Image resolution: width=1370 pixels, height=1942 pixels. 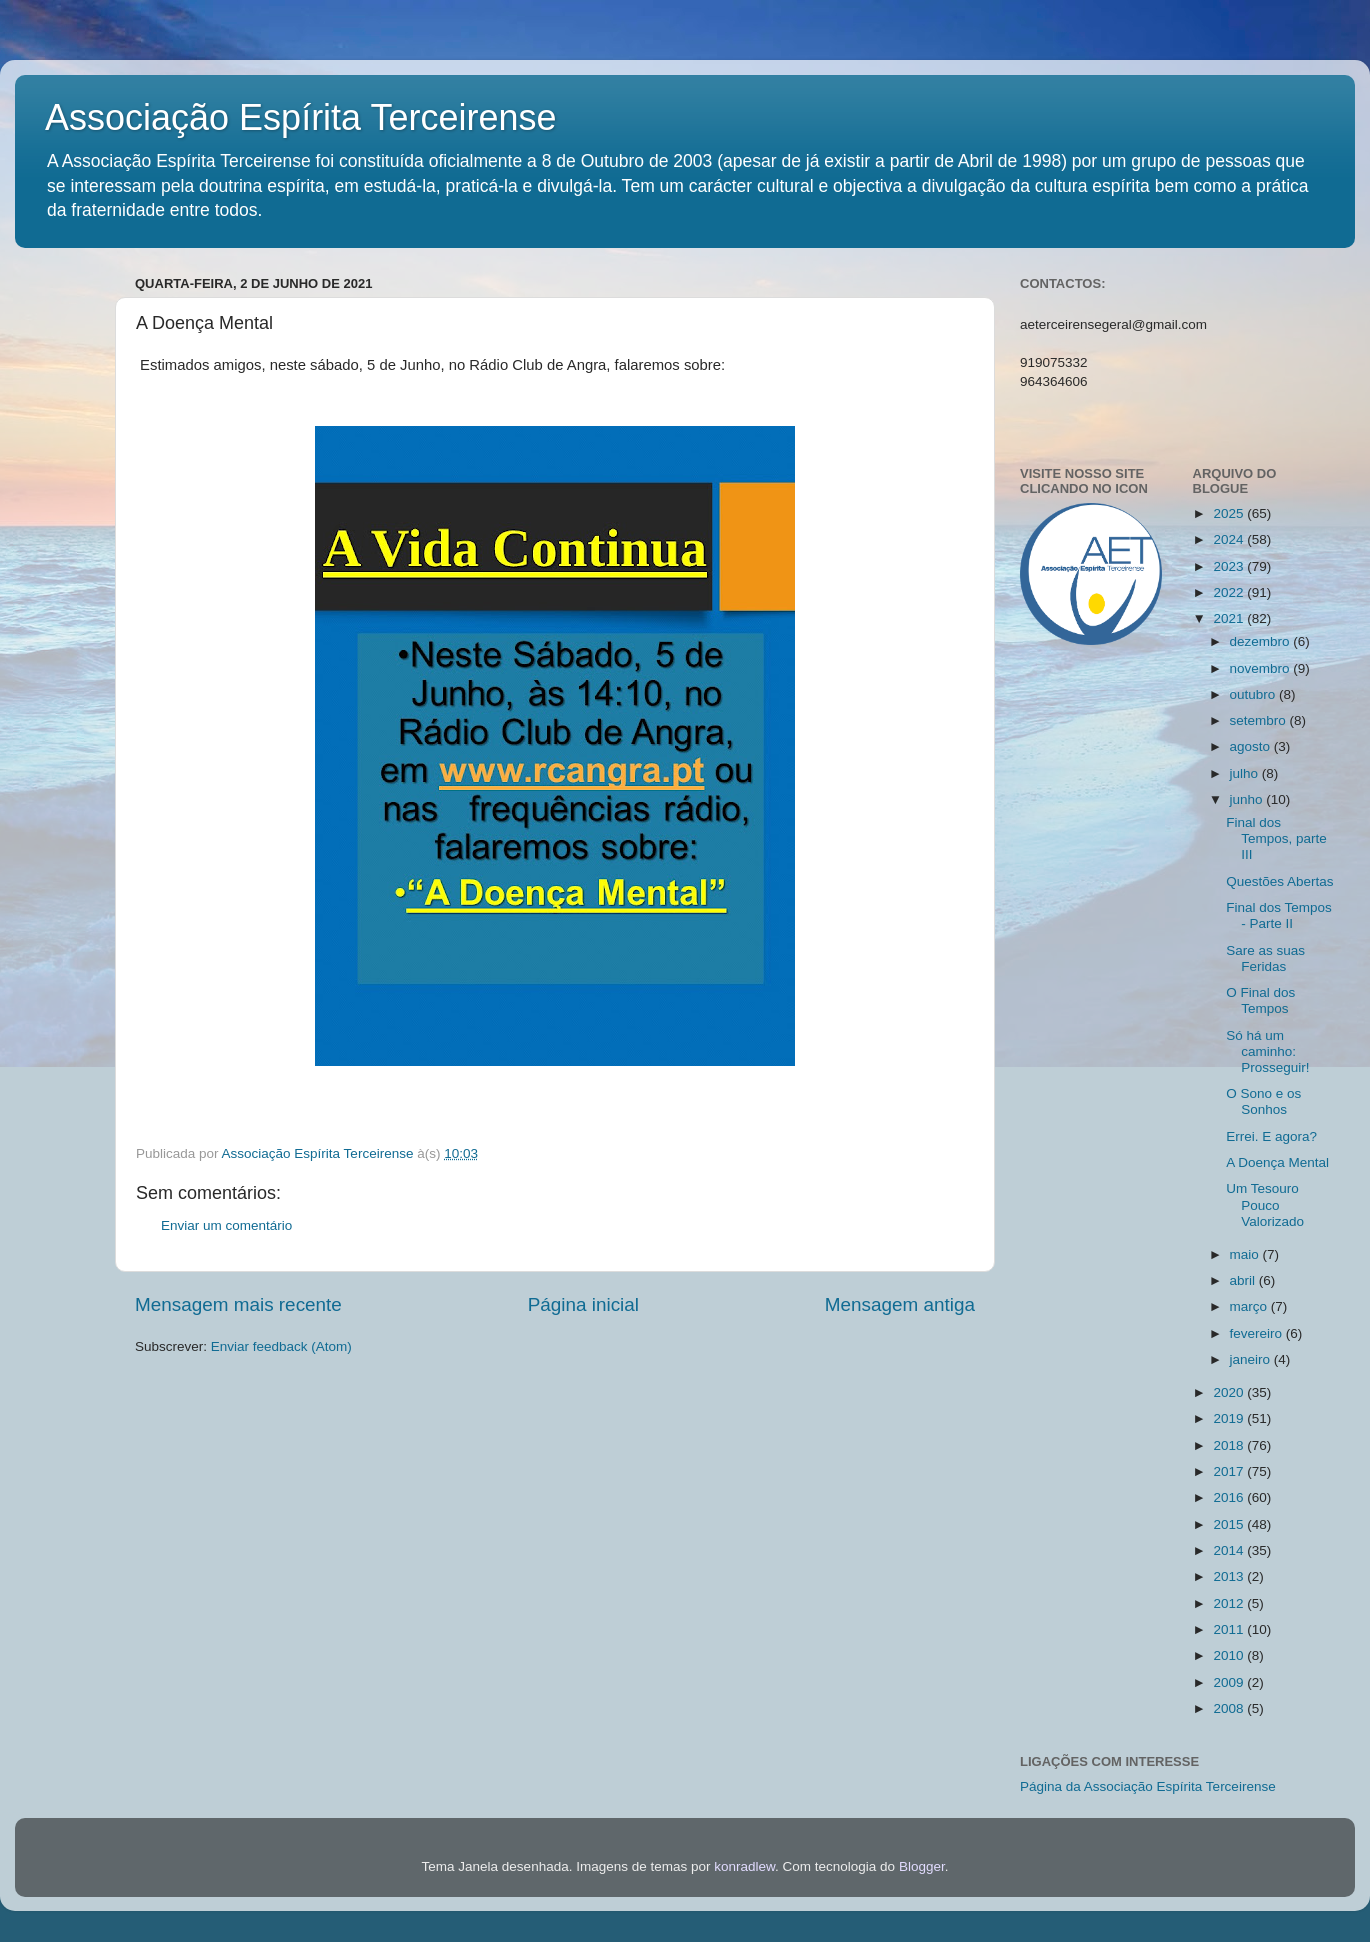 I want to click on setembro, so click(x=1260, y=720).